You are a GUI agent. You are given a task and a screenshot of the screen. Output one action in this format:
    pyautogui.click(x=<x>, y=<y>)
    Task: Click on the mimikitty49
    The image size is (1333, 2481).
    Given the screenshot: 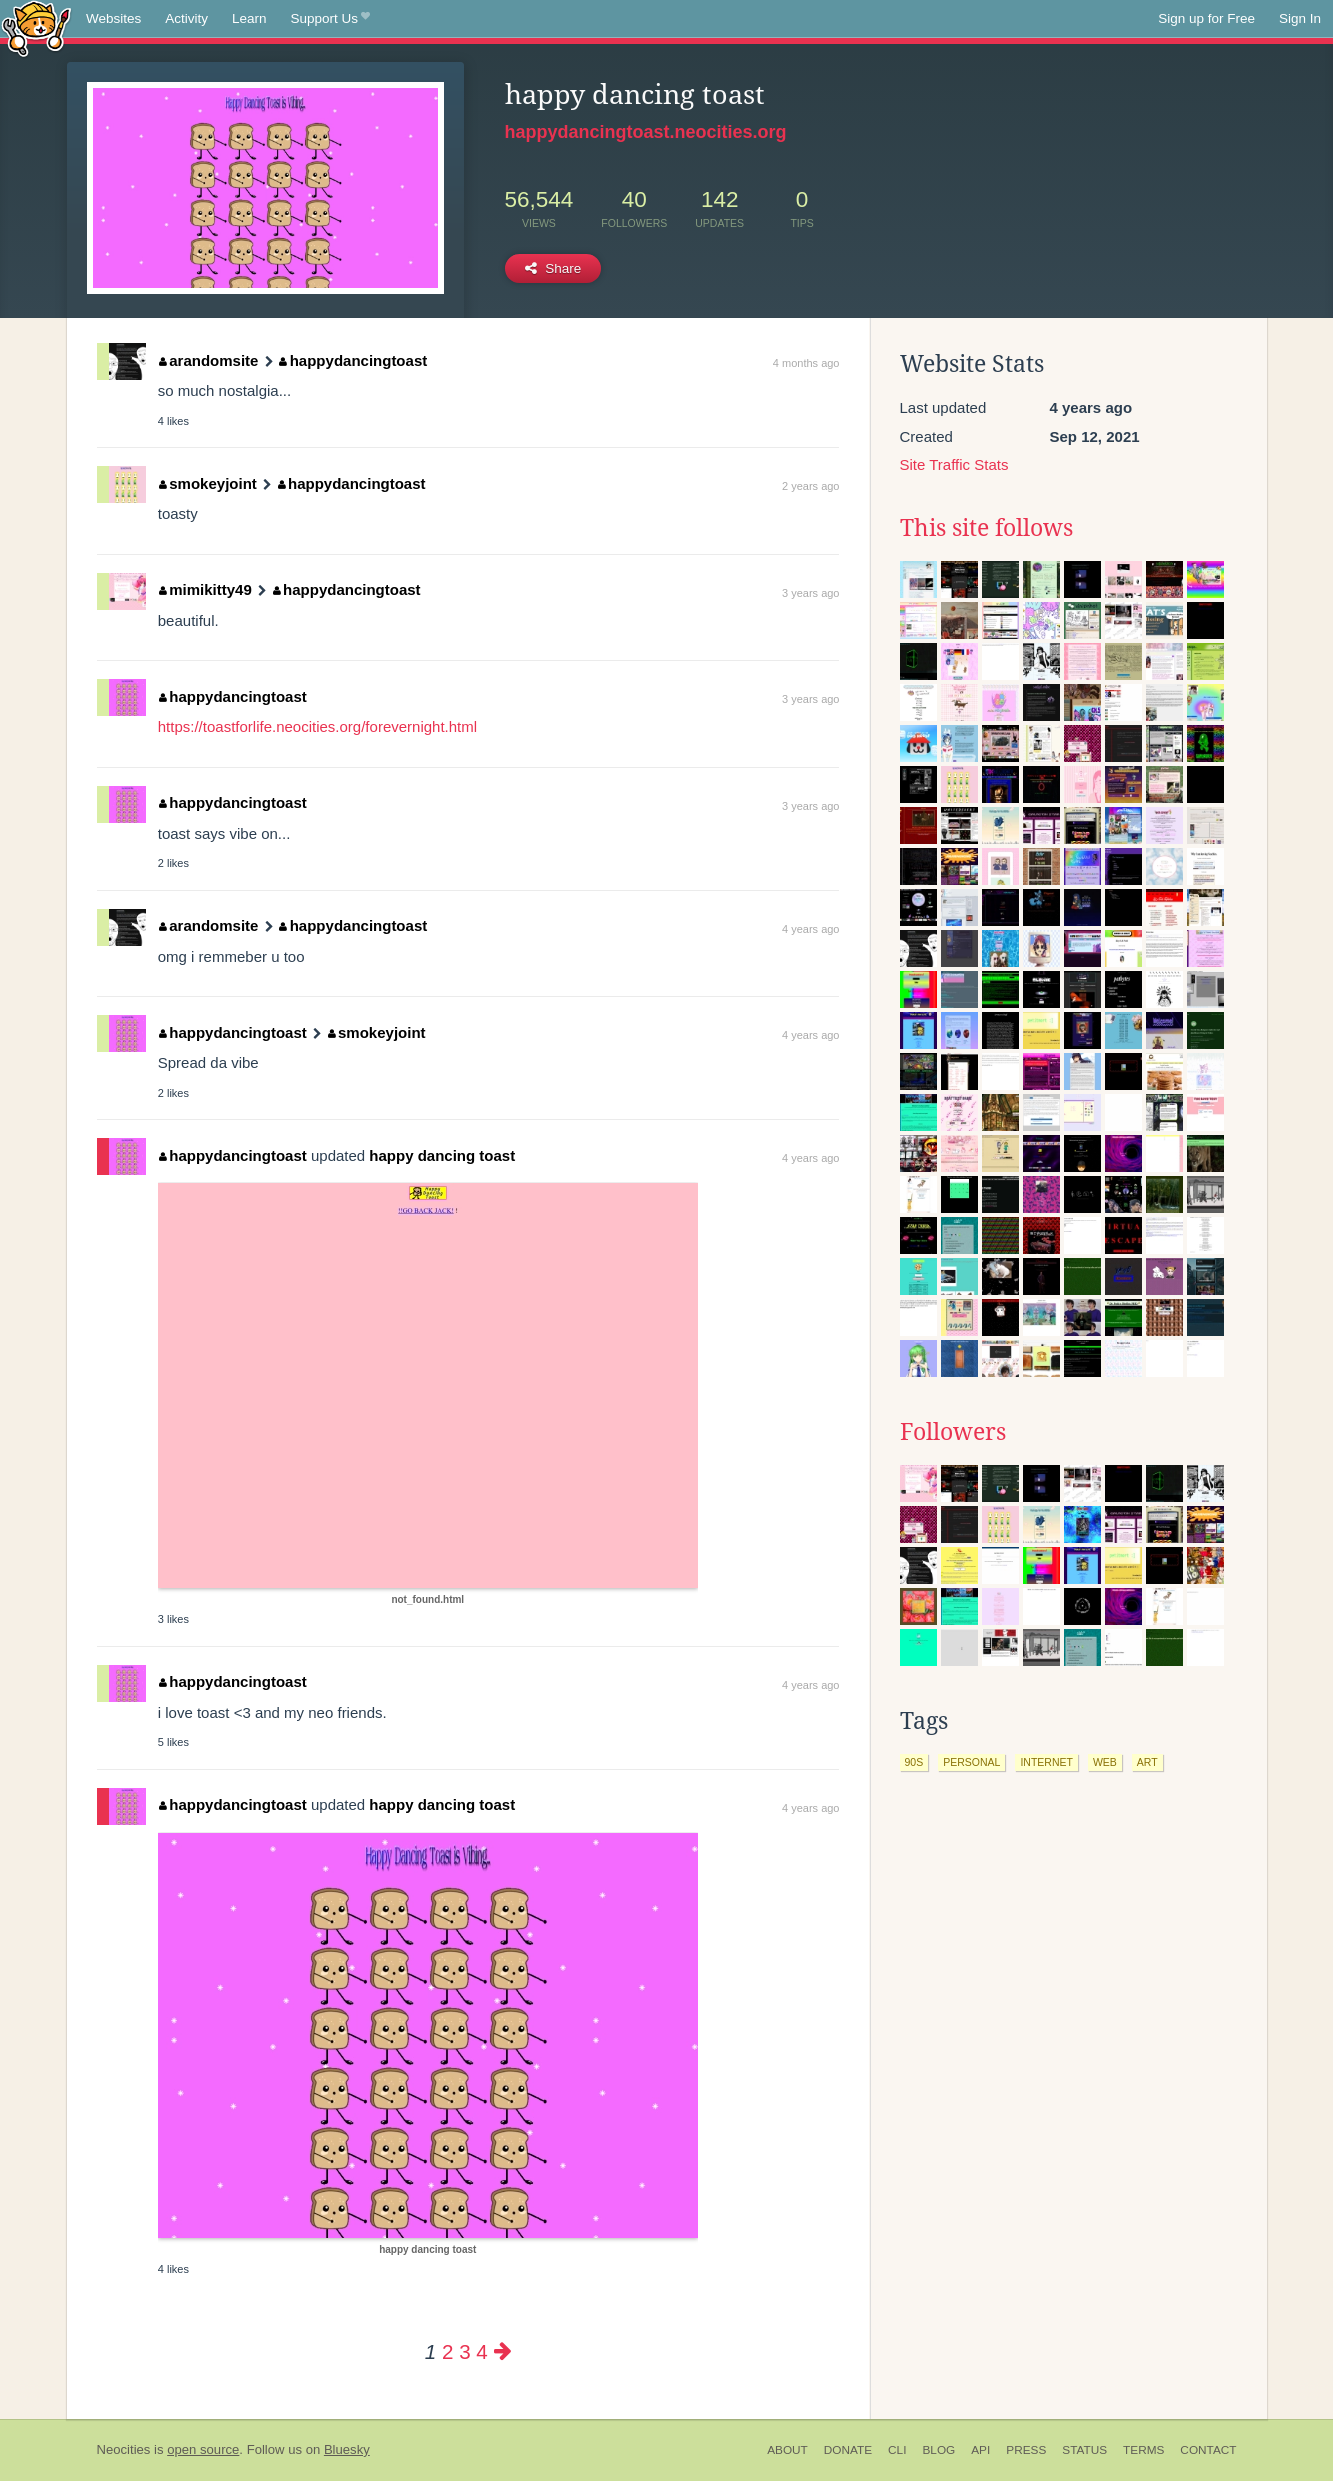 What is the action you would take?
    pyautogui.click(x=205, y=589)
    